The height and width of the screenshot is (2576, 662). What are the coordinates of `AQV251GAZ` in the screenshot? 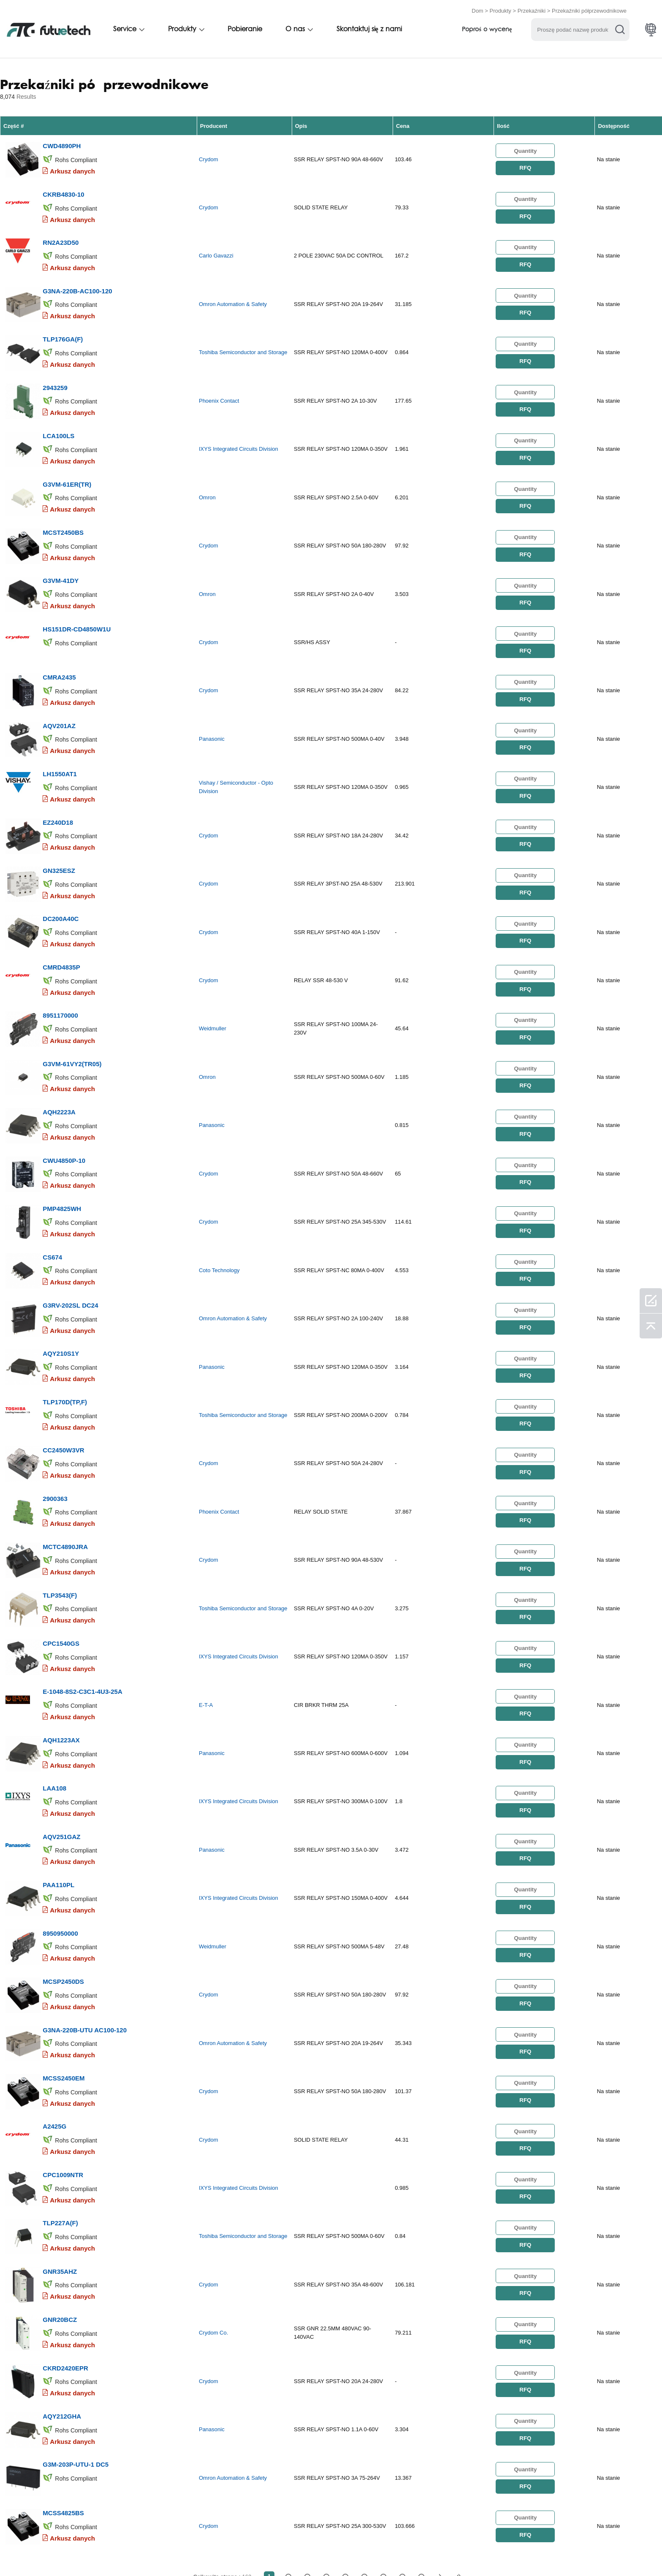 It's located at (61, 1722).